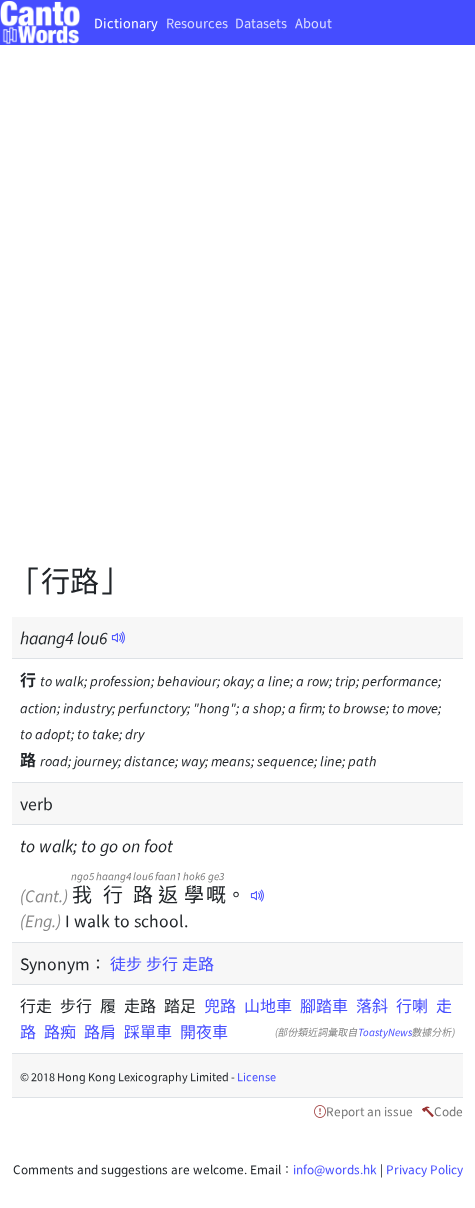 This screenshot has width=475, height=1208. I want to click on 走路, so click(198, 963).